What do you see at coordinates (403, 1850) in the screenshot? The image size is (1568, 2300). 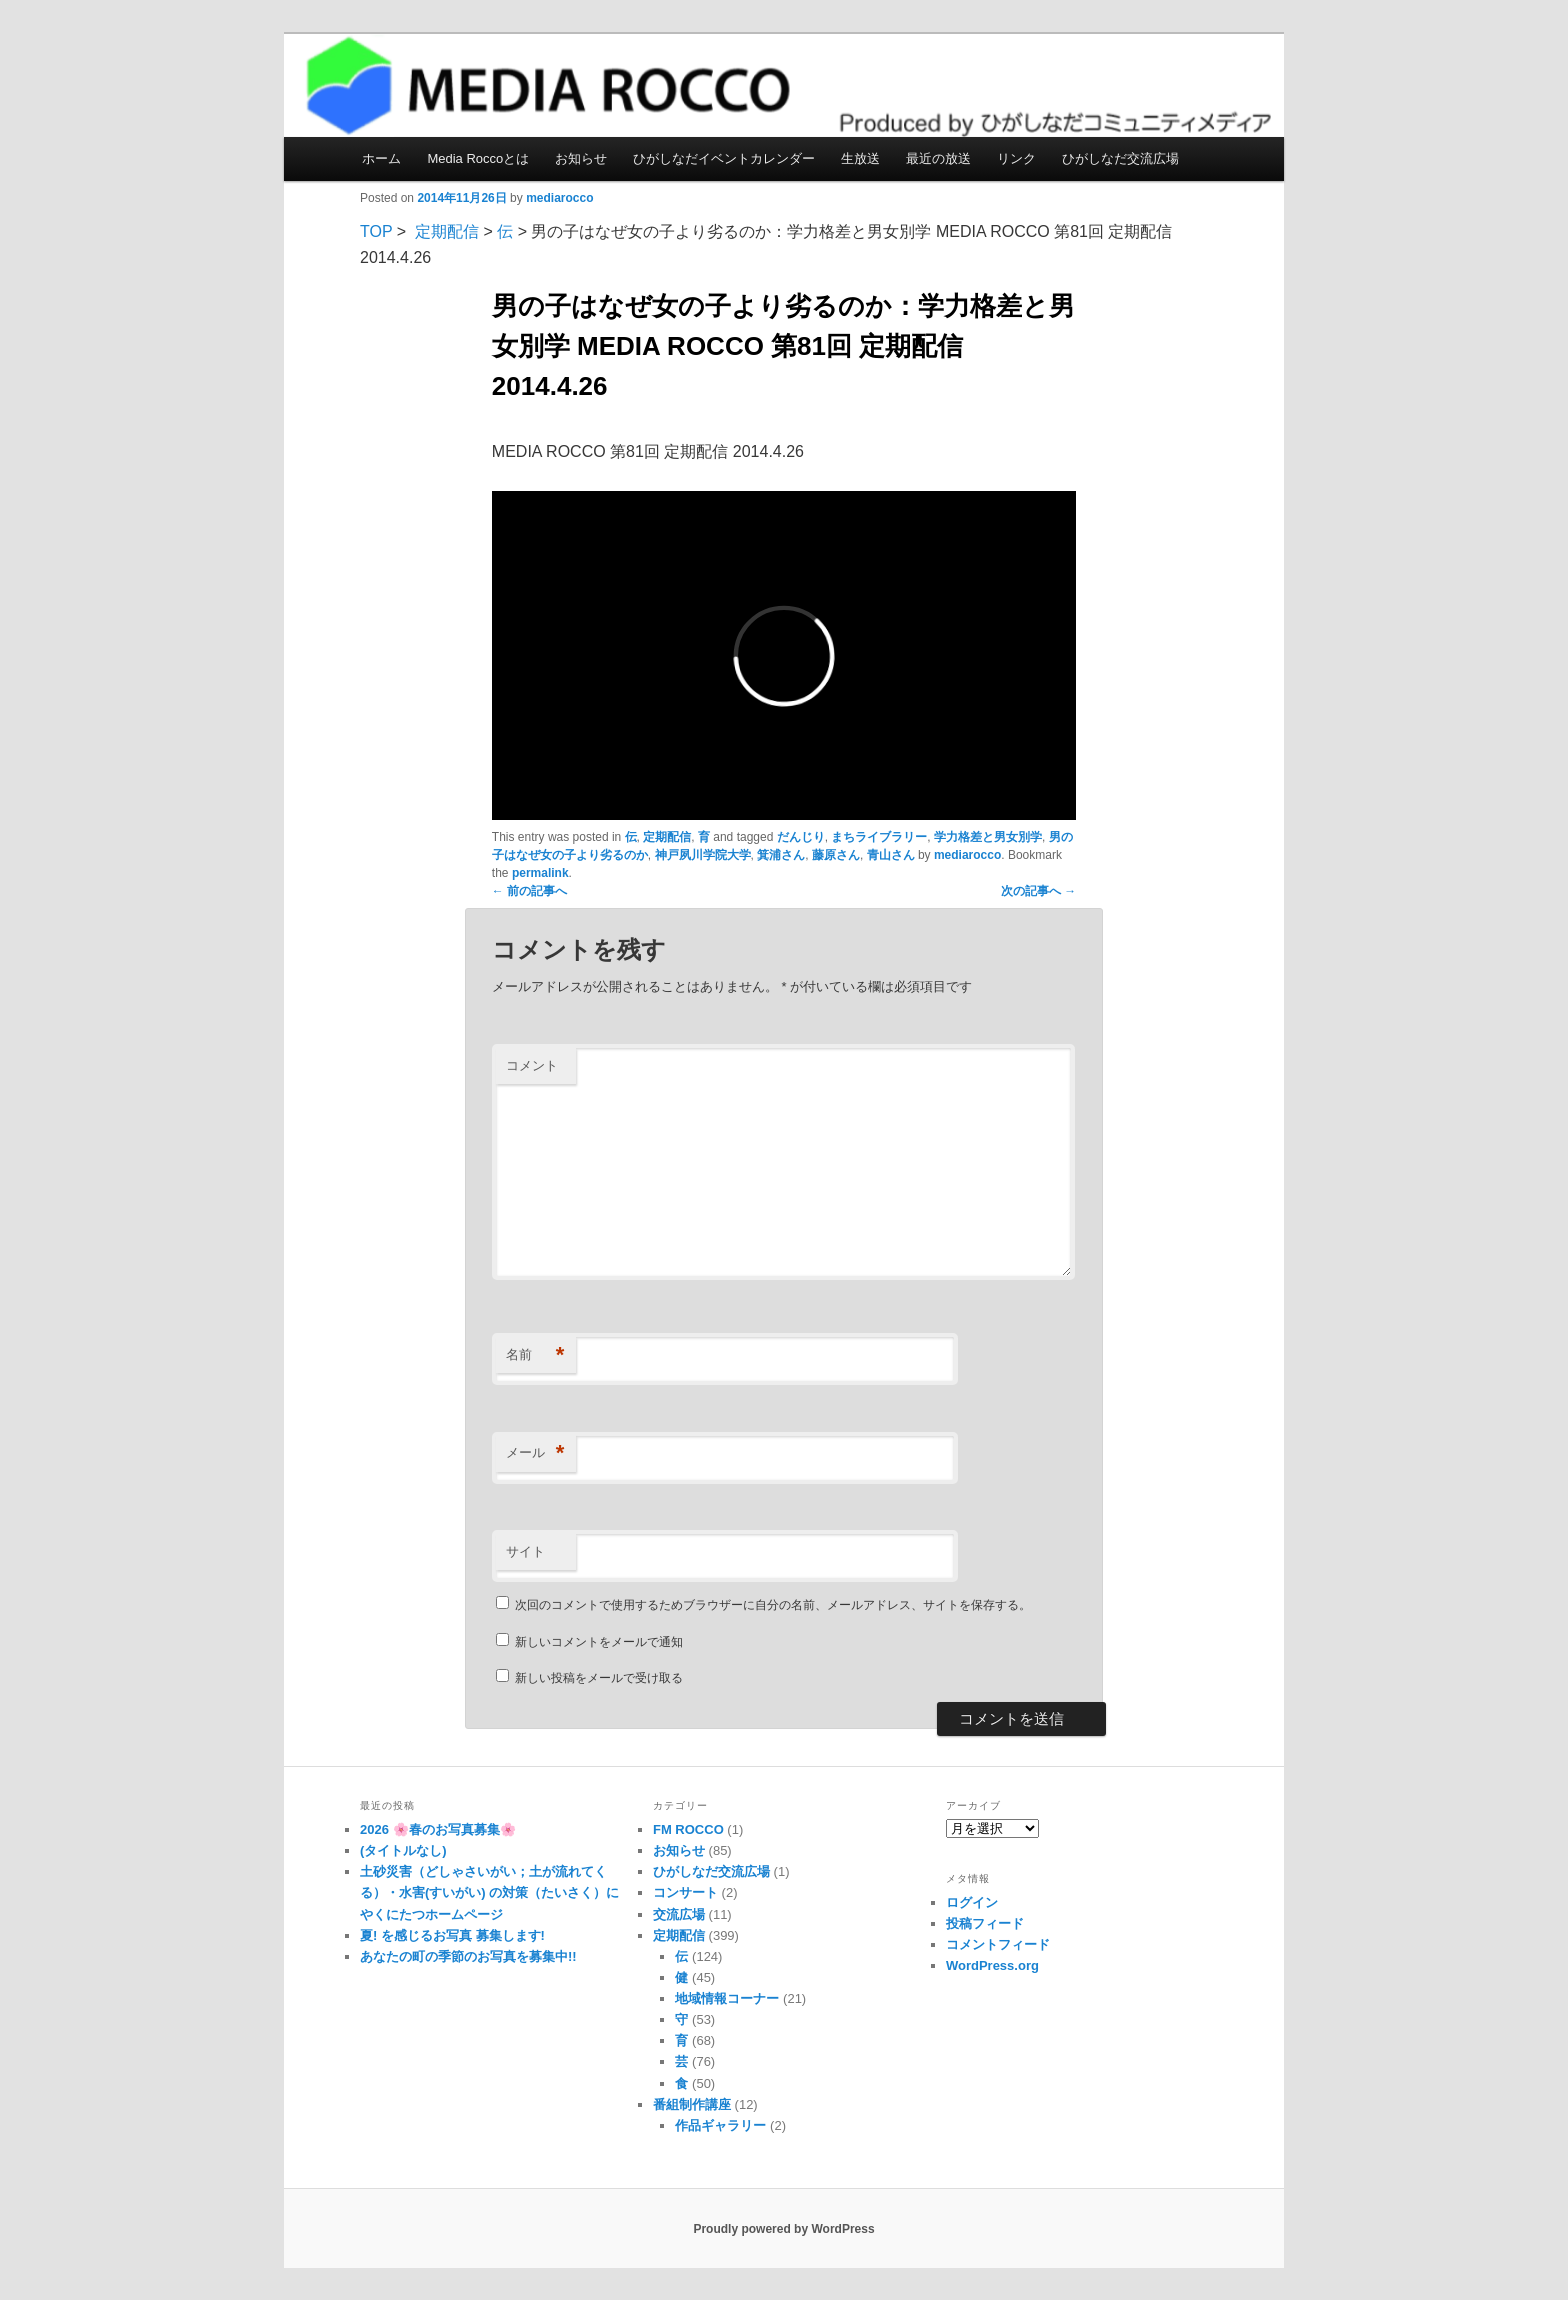 I see `(タイトルなし)` at bounding box center [403, 1850].